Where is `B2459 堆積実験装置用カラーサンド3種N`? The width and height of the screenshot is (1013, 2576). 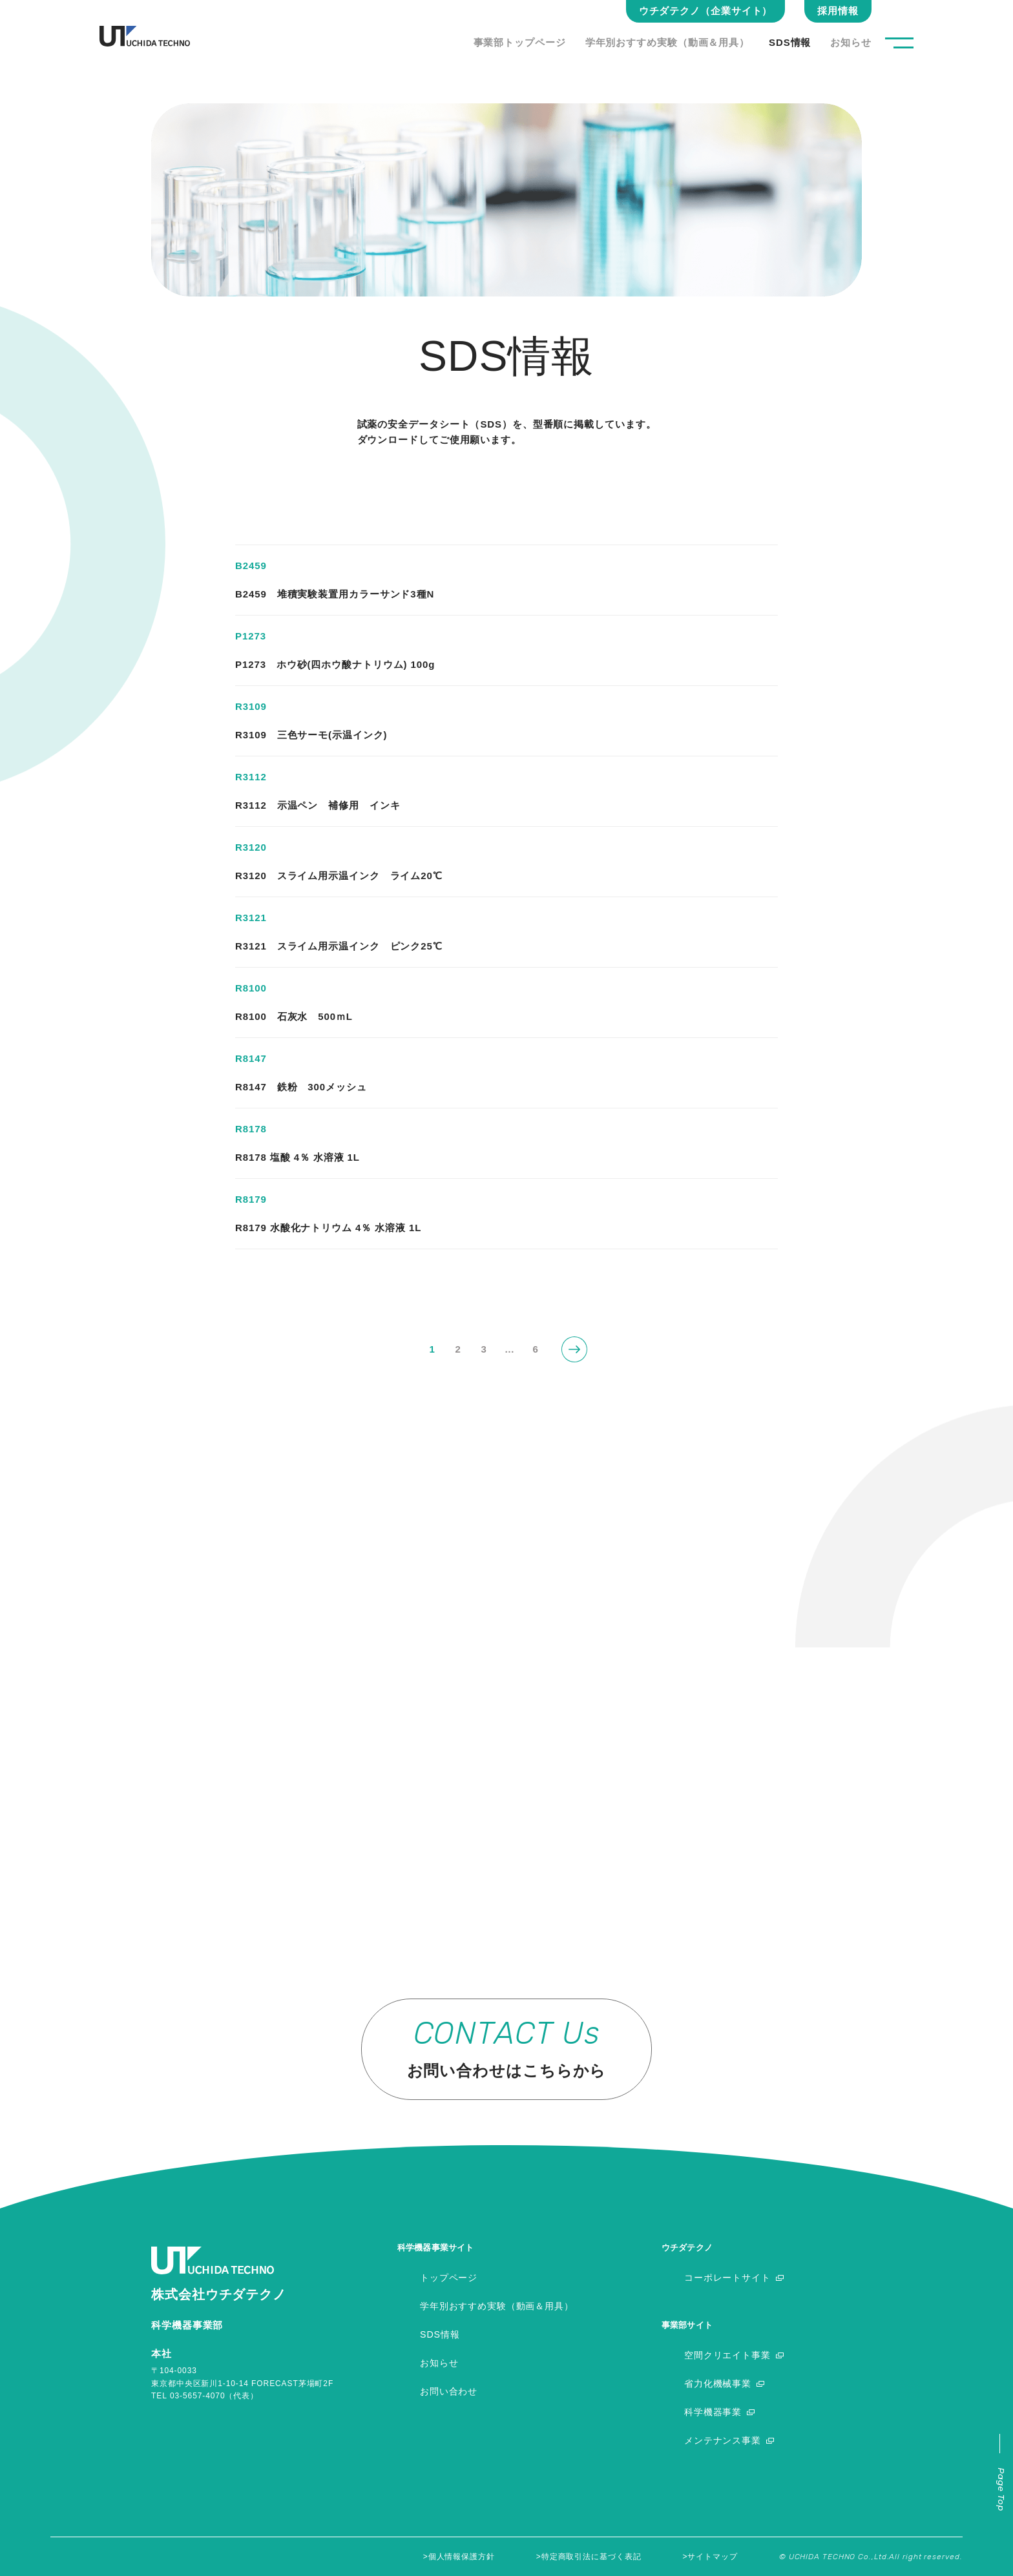
B2459 堆積実験装置用カラーサンド3種N is located at coordinates (334, 593).